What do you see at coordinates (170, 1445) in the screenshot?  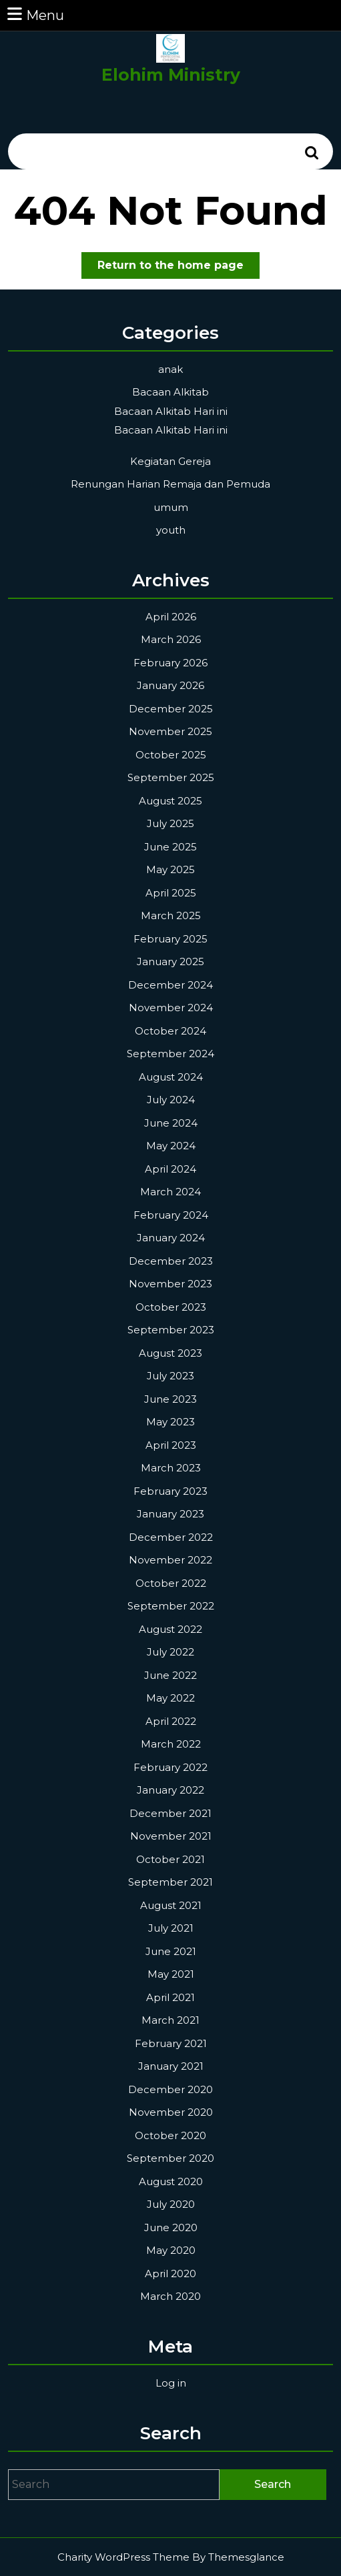 I see `April 2023` at bounding box center [170, 1445].